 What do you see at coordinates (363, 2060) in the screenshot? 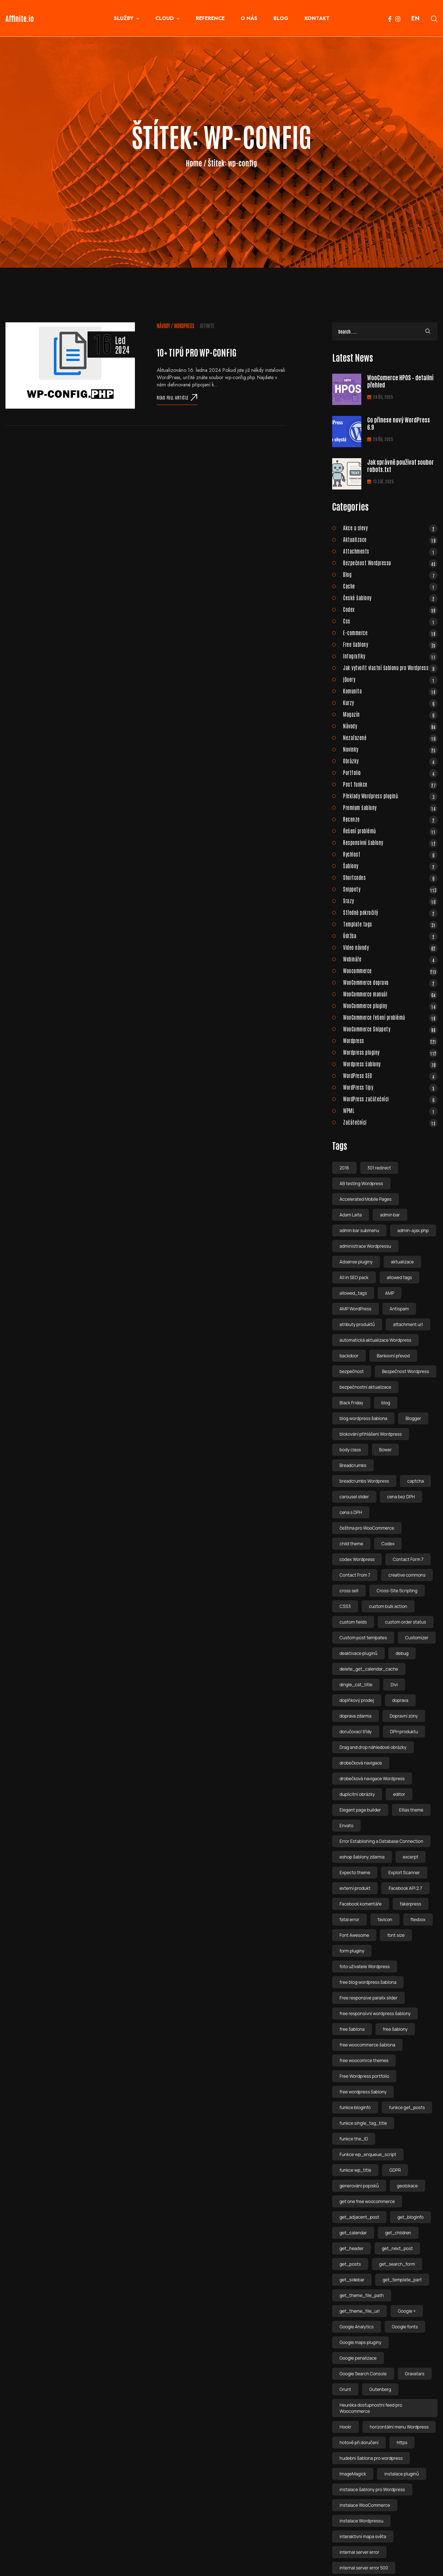
I see `free woocomrce themes` at bounding box center [363, 2060].